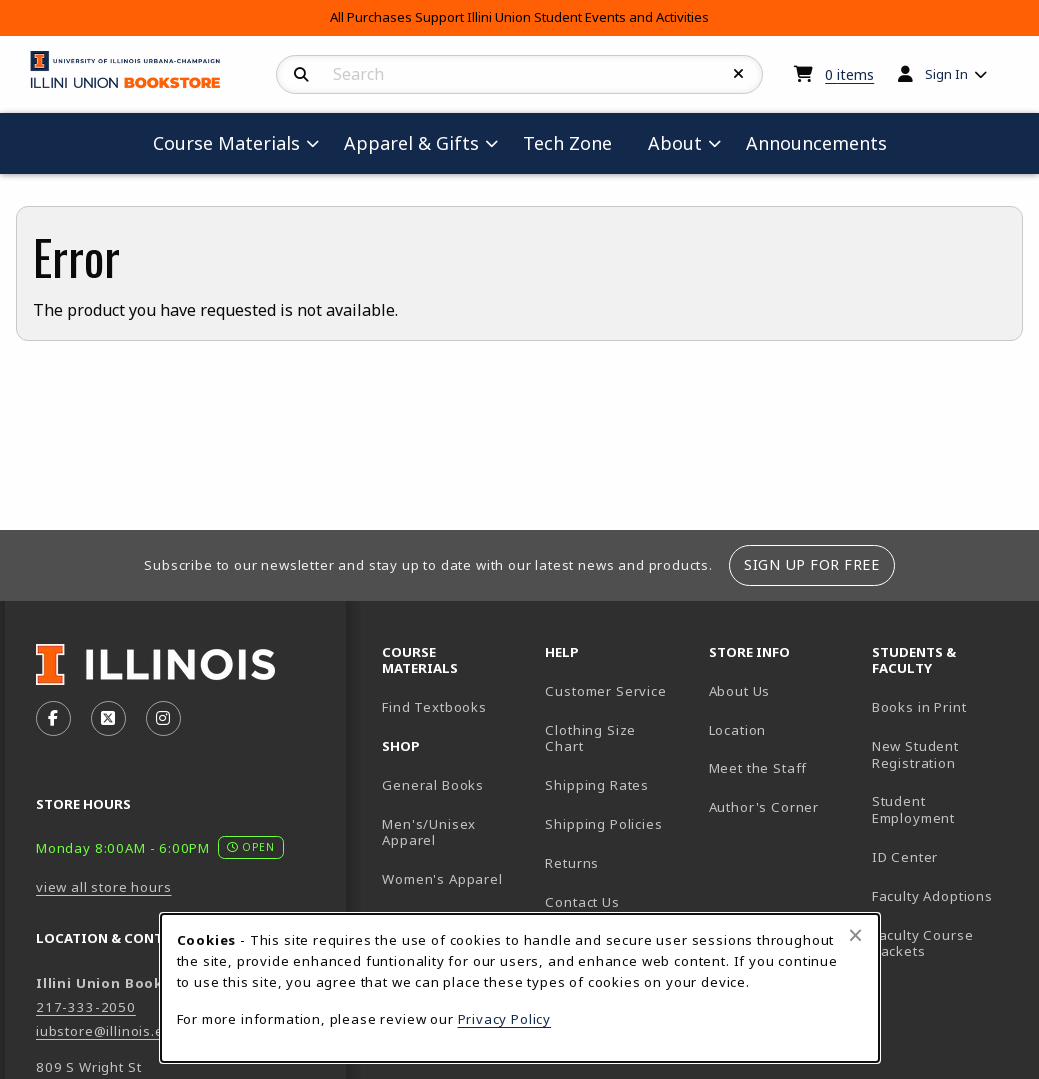 This screenshot has width=1039, height=1079. Describe the element at coordinates (758, 768) in the screenshot. I see `Meet the Staff` at that location.